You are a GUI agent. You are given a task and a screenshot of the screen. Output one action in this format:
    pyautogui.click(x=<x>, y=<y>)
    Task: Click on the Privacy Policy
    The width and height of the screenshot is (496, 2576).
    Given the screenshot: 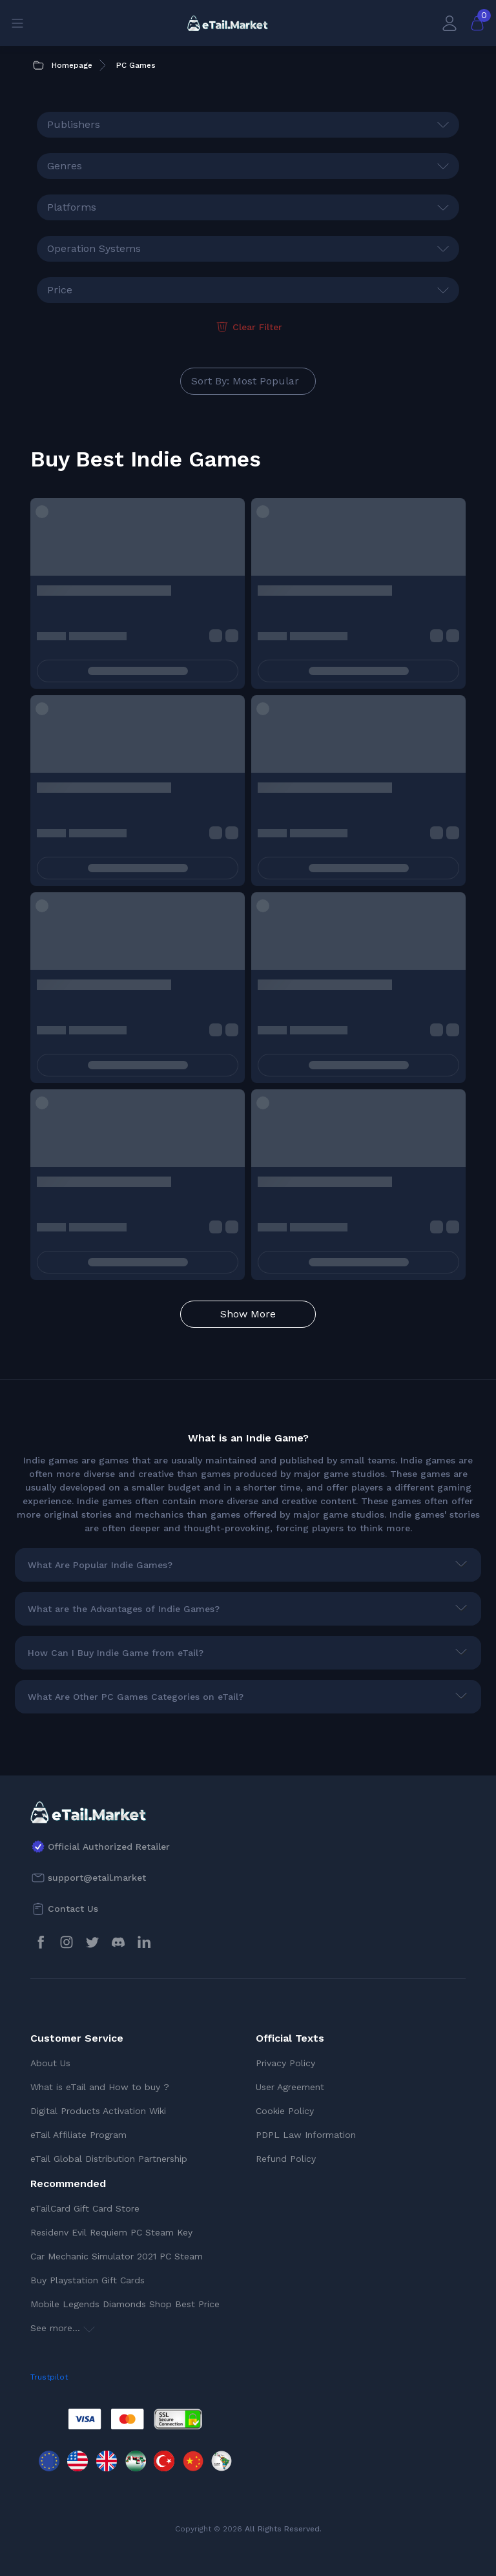 What is the action you would take?
    pyautogui.click(x=285, y=2063)
    